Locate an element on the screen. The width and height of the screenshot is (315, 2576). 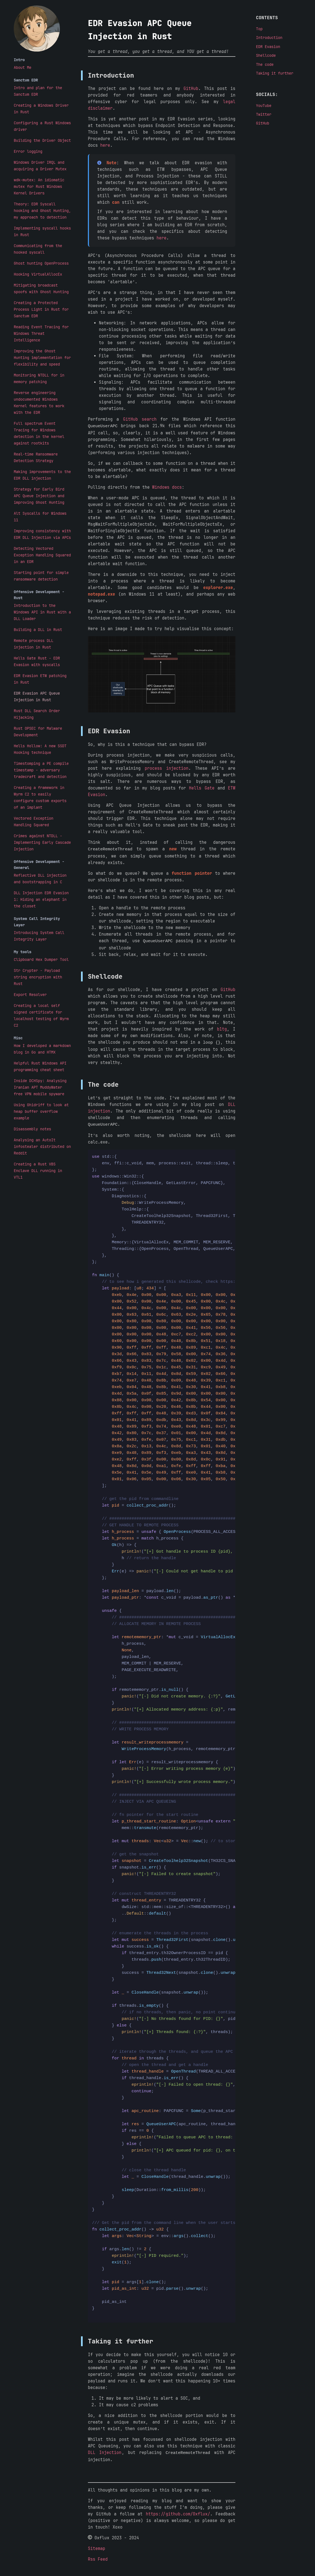
Export Resolver is located at coordinates (30, 994).